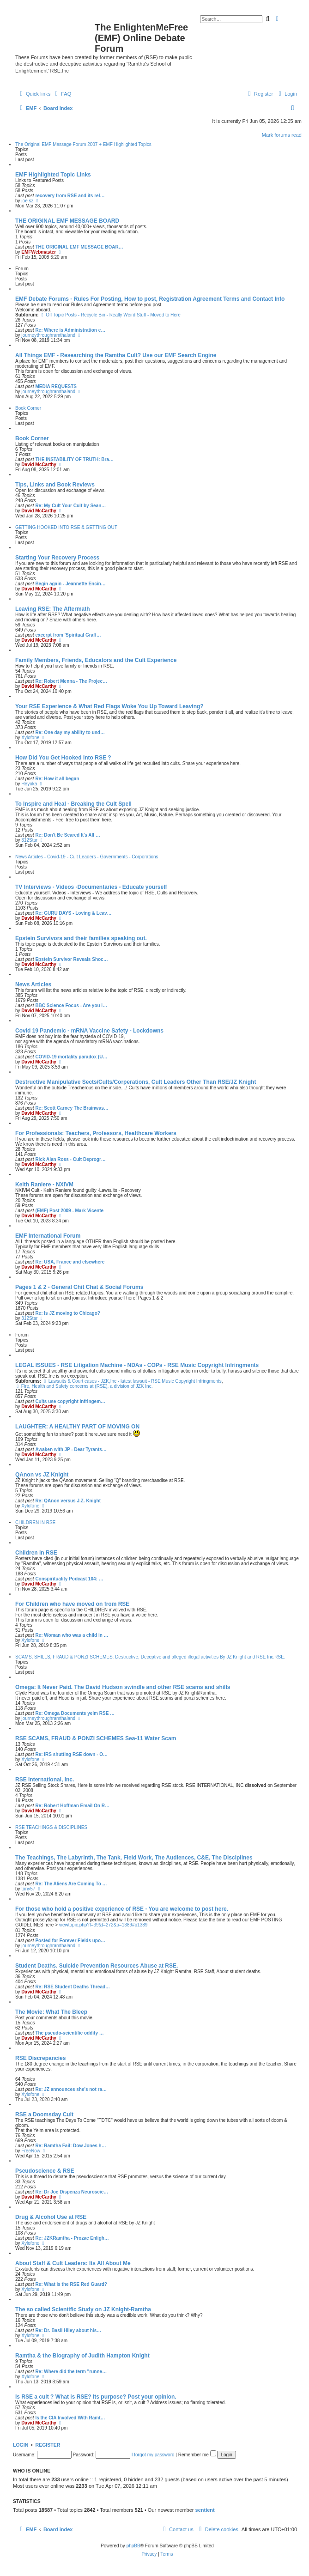 Image resolution: width=309 pixels, height=2576 pixels. What do you see at coordinates (72, 1604) in the screenshot?
I see `For Children who have moved on from RSE` at bounding box center [72, 1604].